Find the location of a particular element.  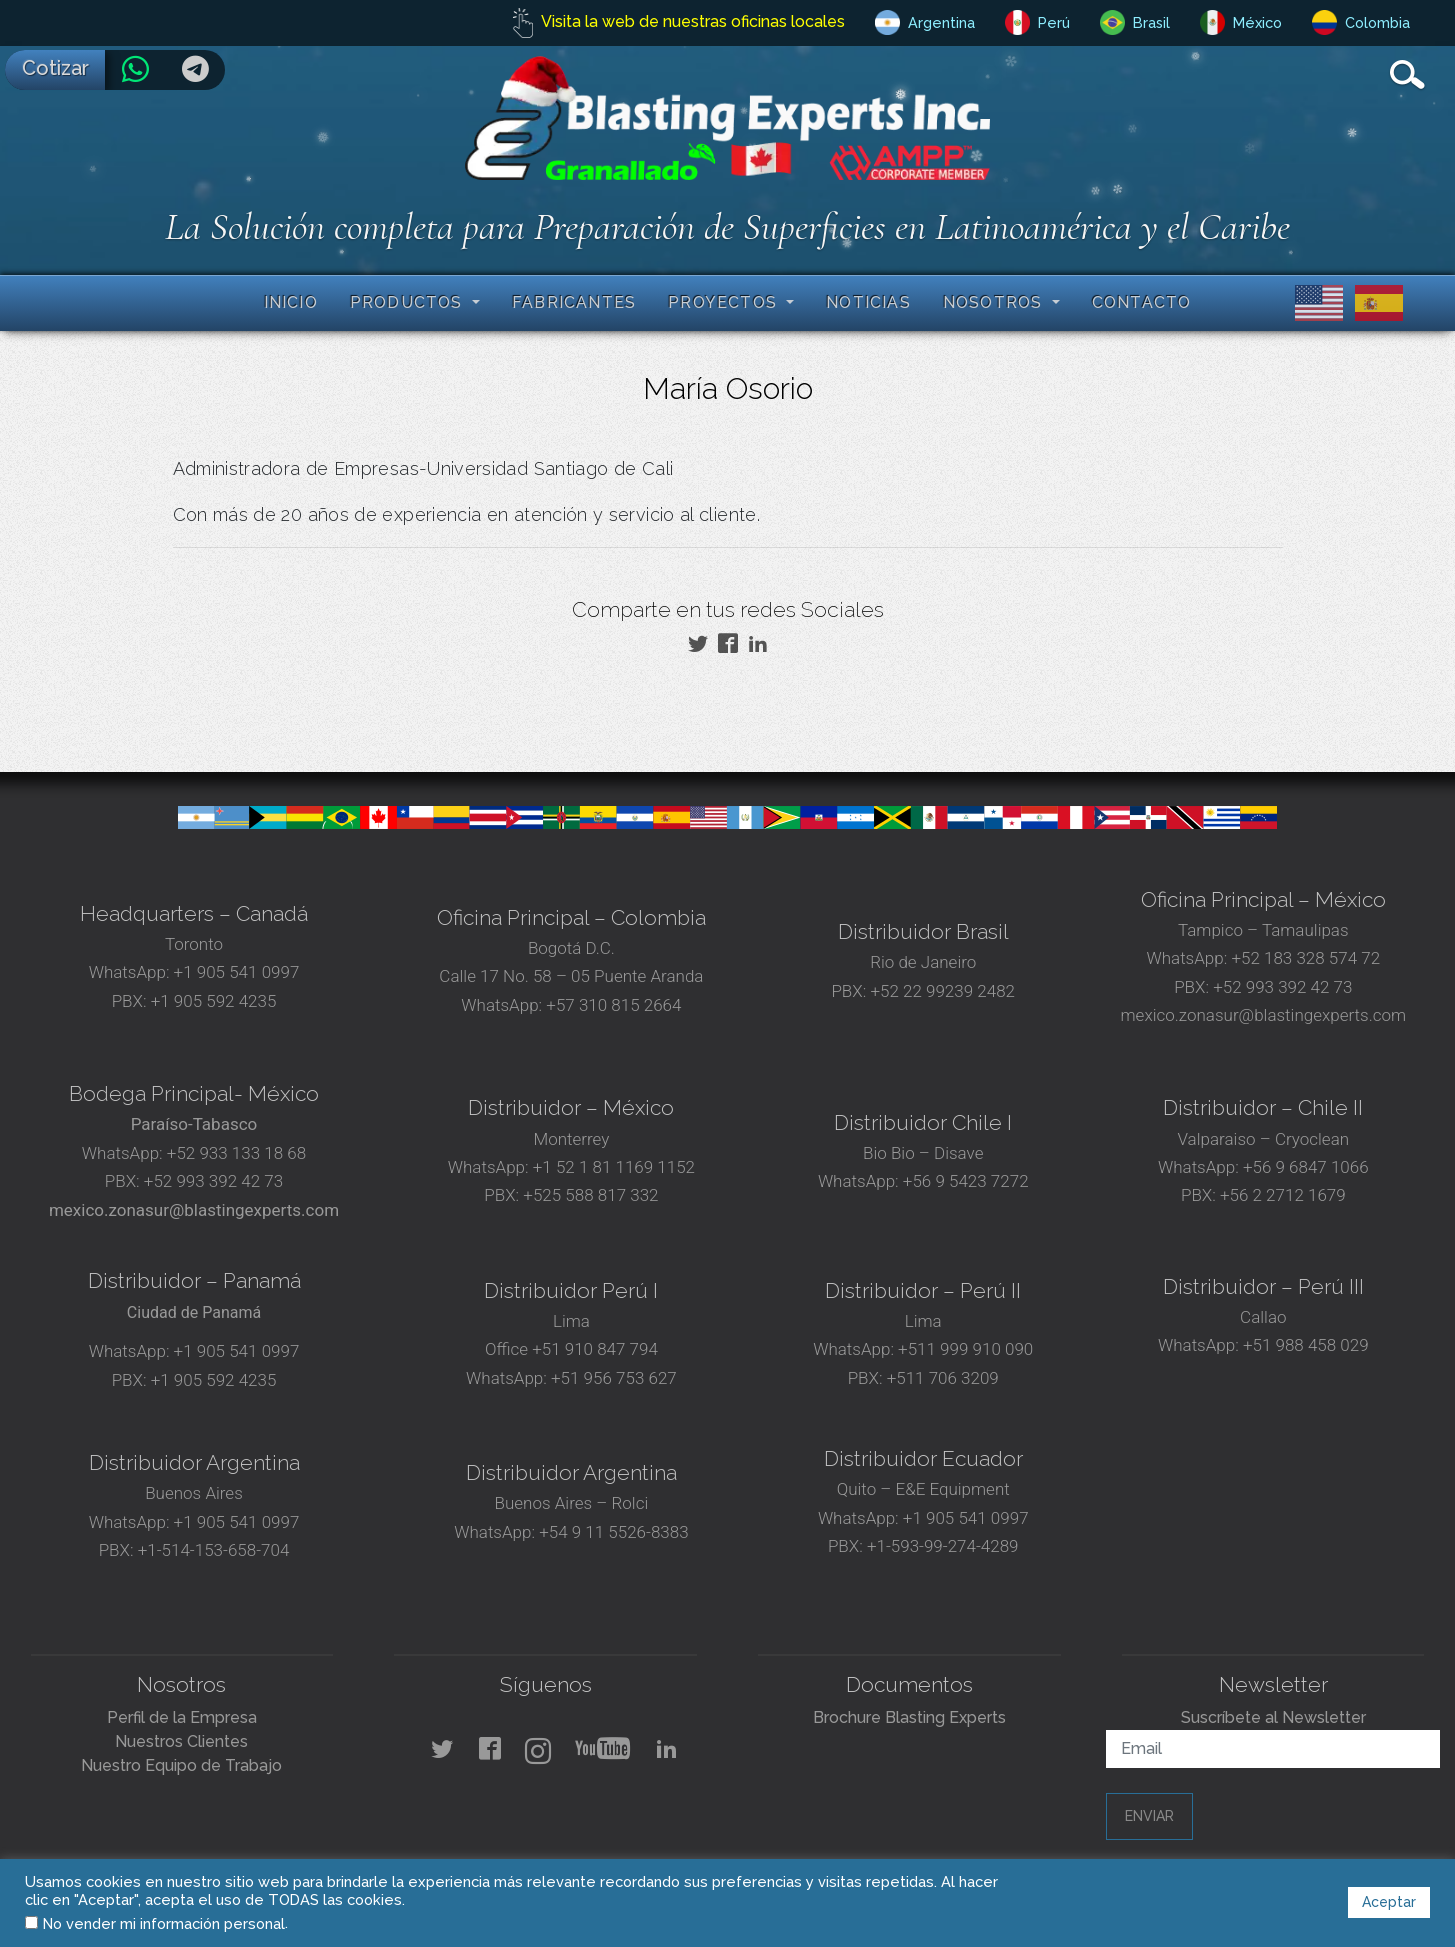

+54 9 11 5526-8383 is located at coordinates (613, 1532).